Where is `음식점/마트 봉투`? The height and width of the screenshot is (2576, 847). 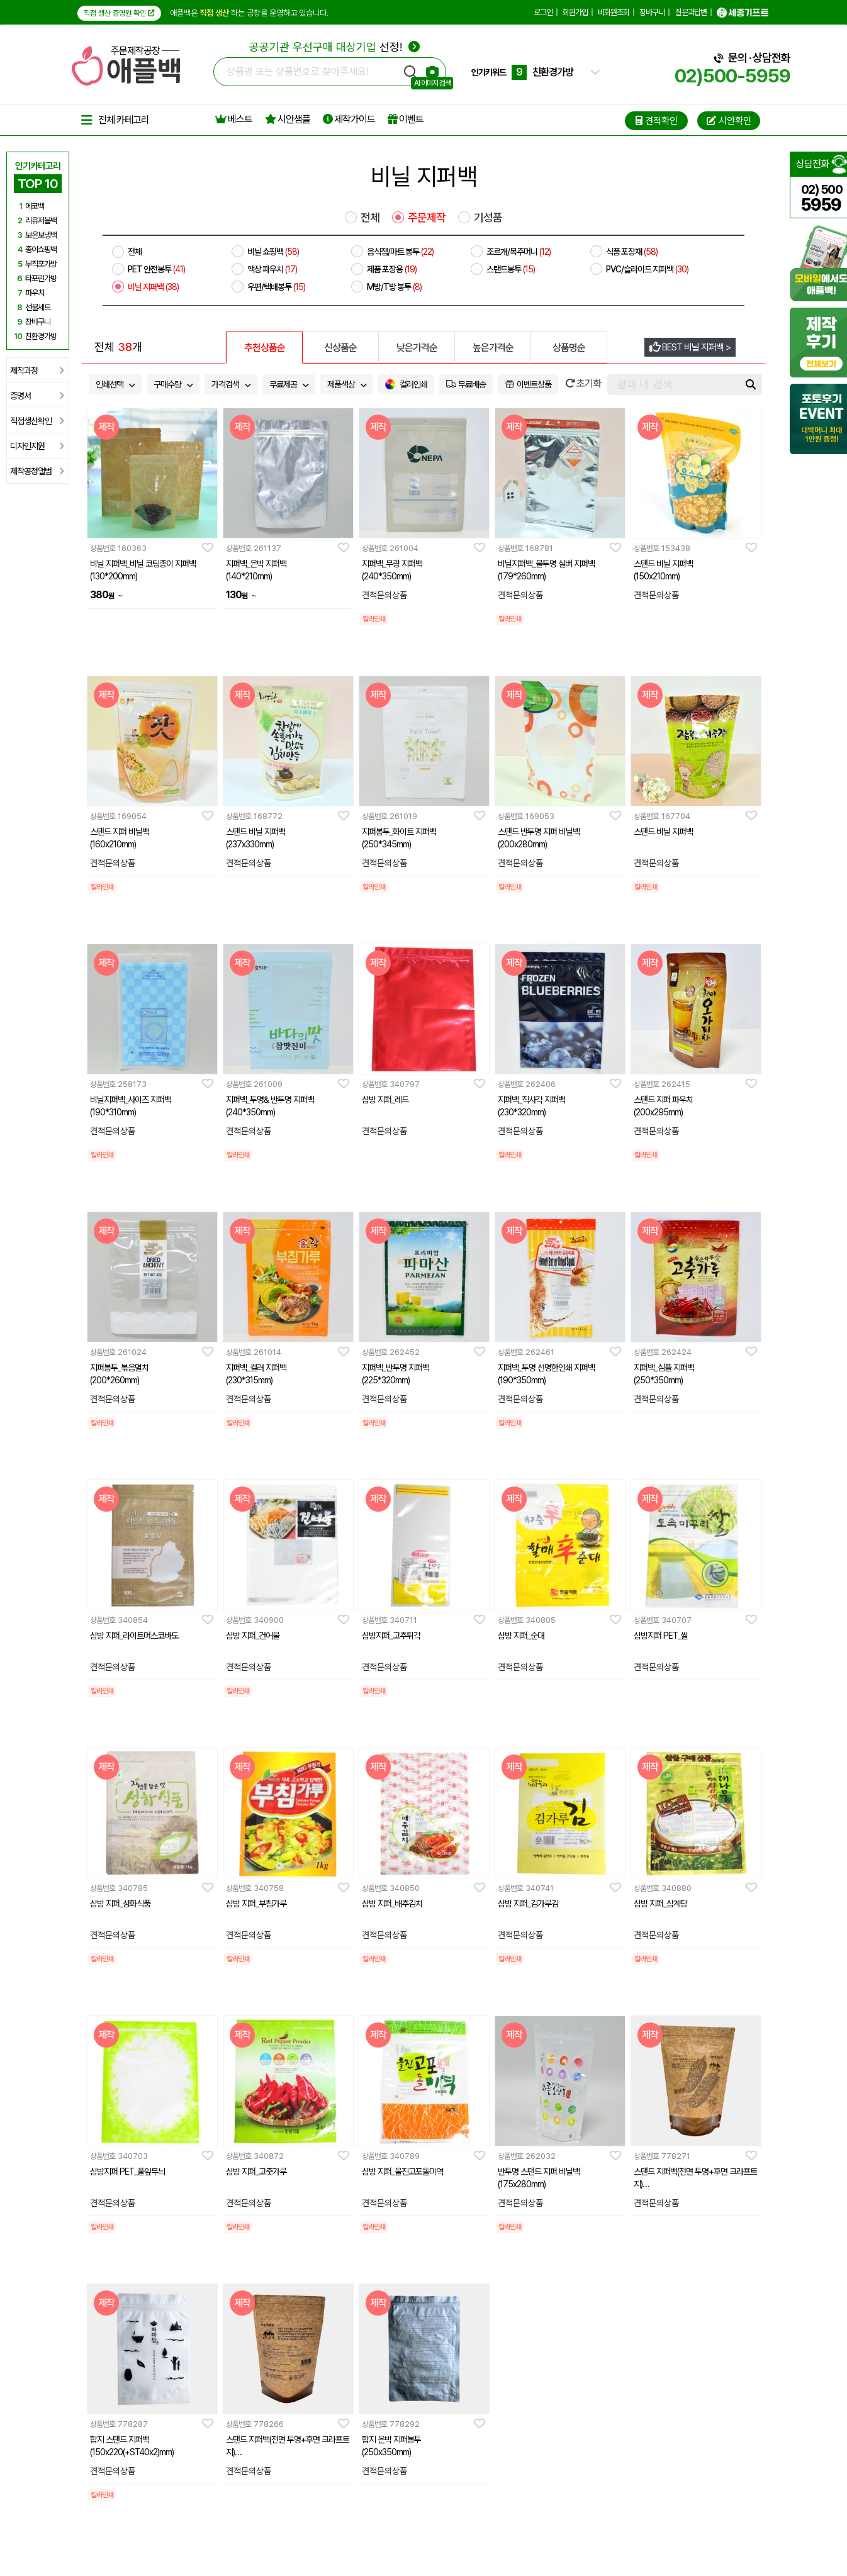
음식점/마트 봉투 is located at coordinates (400, 252).